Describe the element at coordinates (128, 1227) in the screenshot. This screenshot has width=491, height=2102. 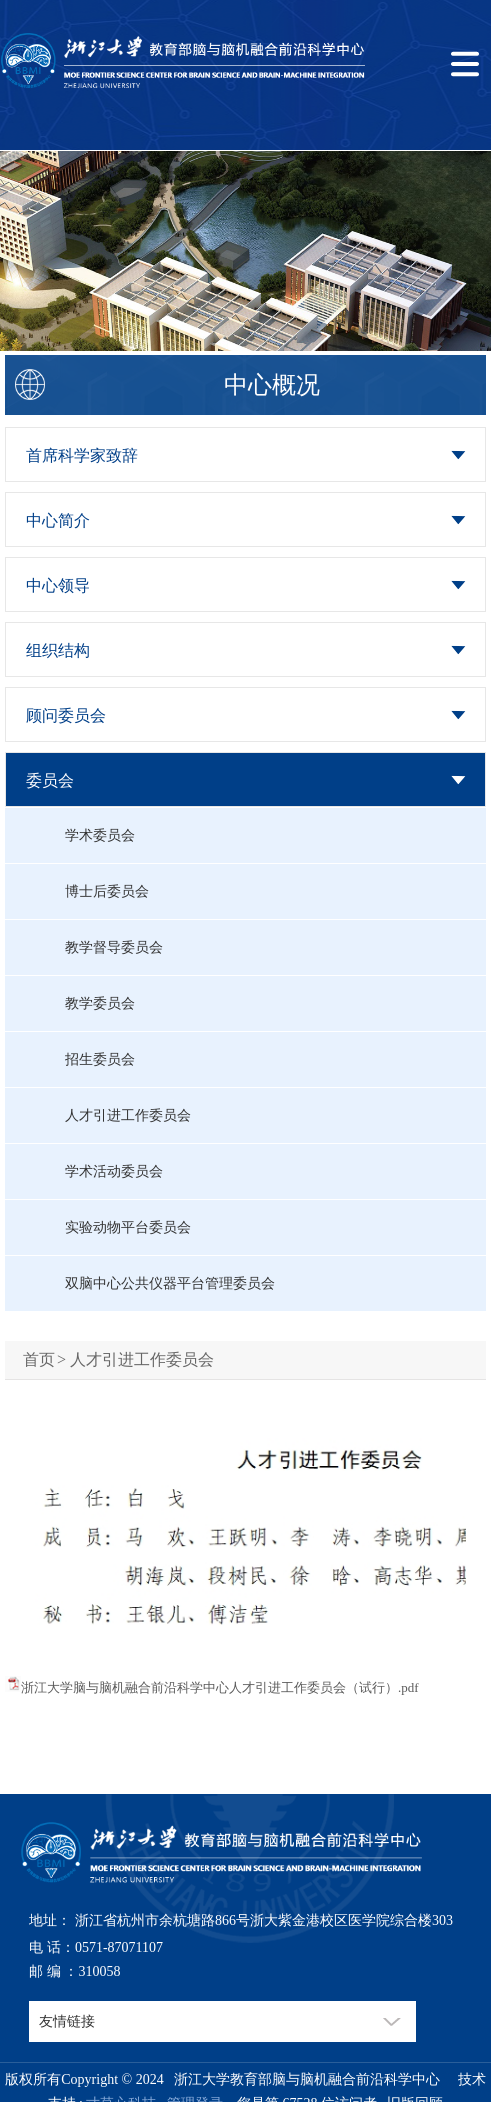
I see `实验动物平台委员会` at that location.